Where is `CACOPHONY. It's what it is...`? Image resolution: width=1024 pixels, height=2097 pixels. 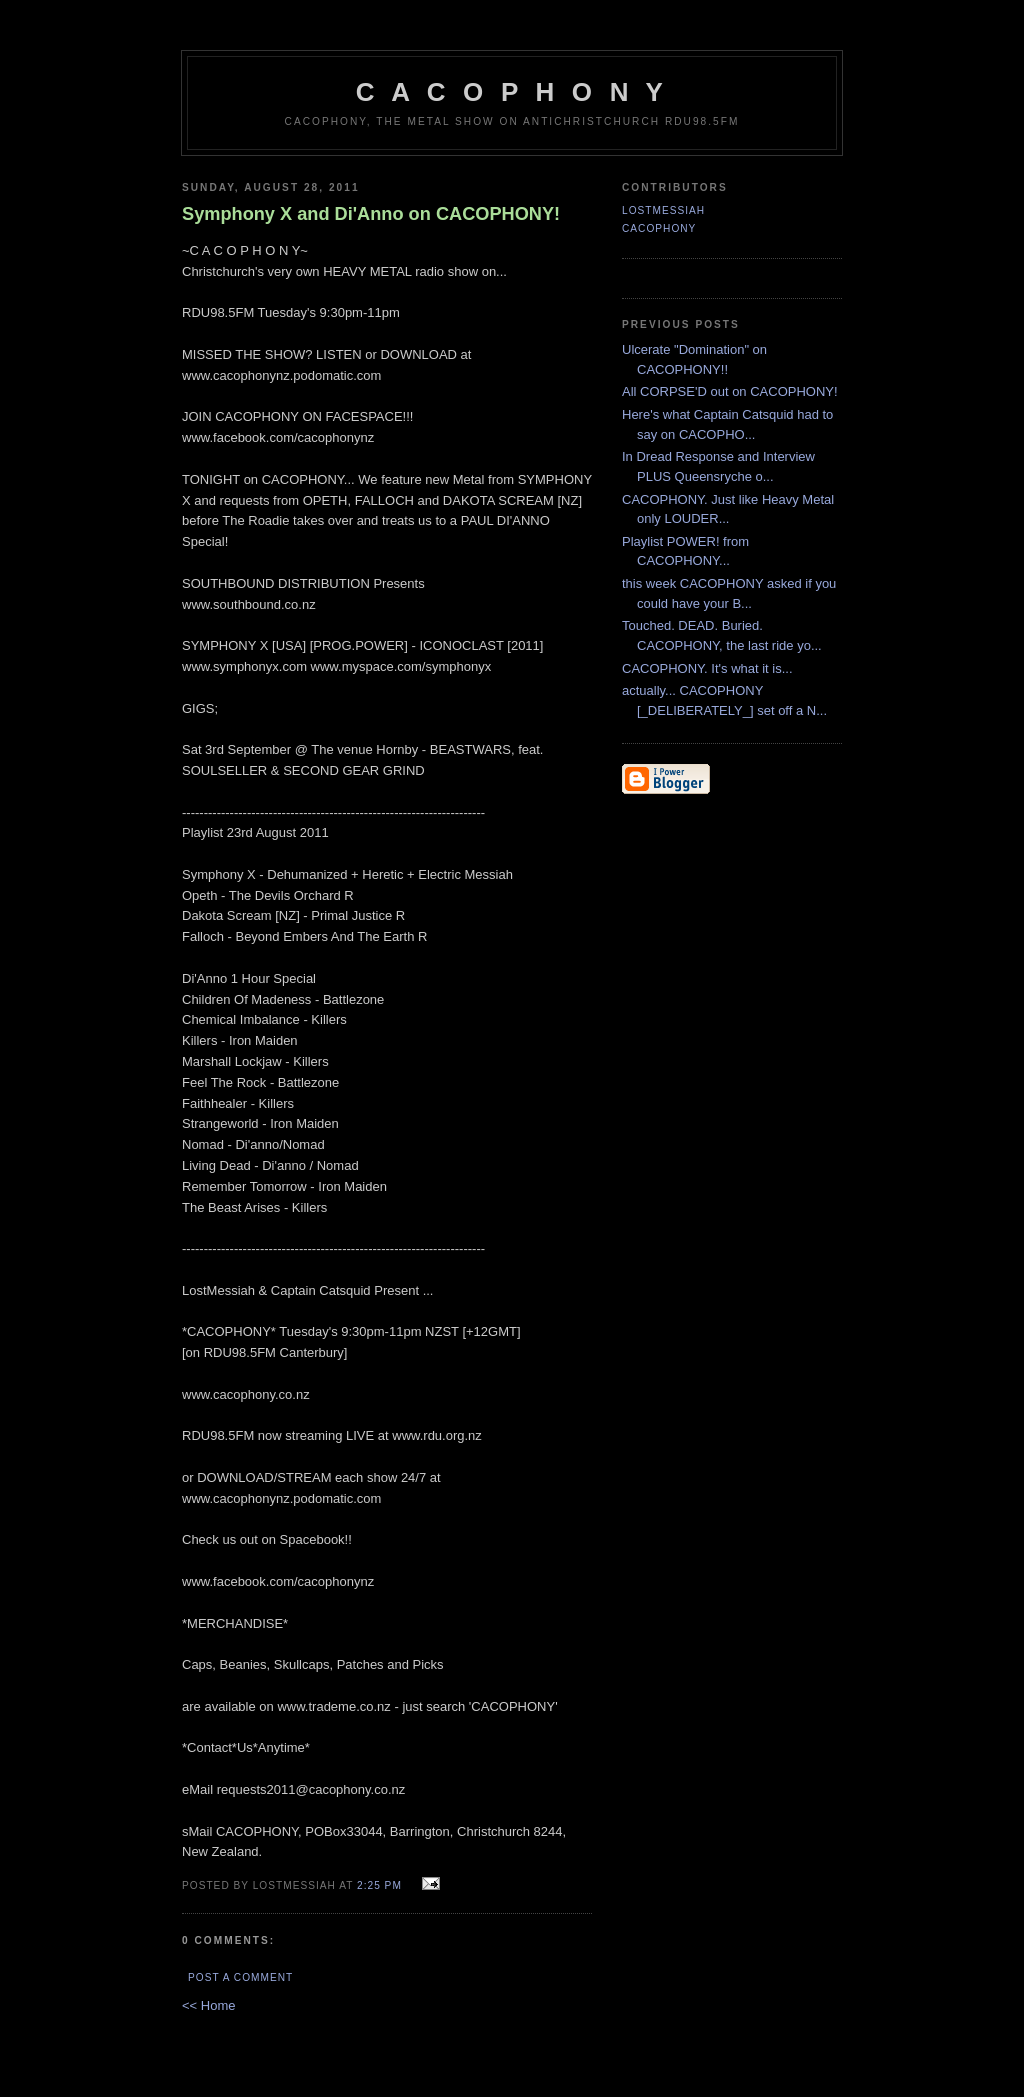 CACOPHONY. It's what it is... is located at coordinates (707, 668).